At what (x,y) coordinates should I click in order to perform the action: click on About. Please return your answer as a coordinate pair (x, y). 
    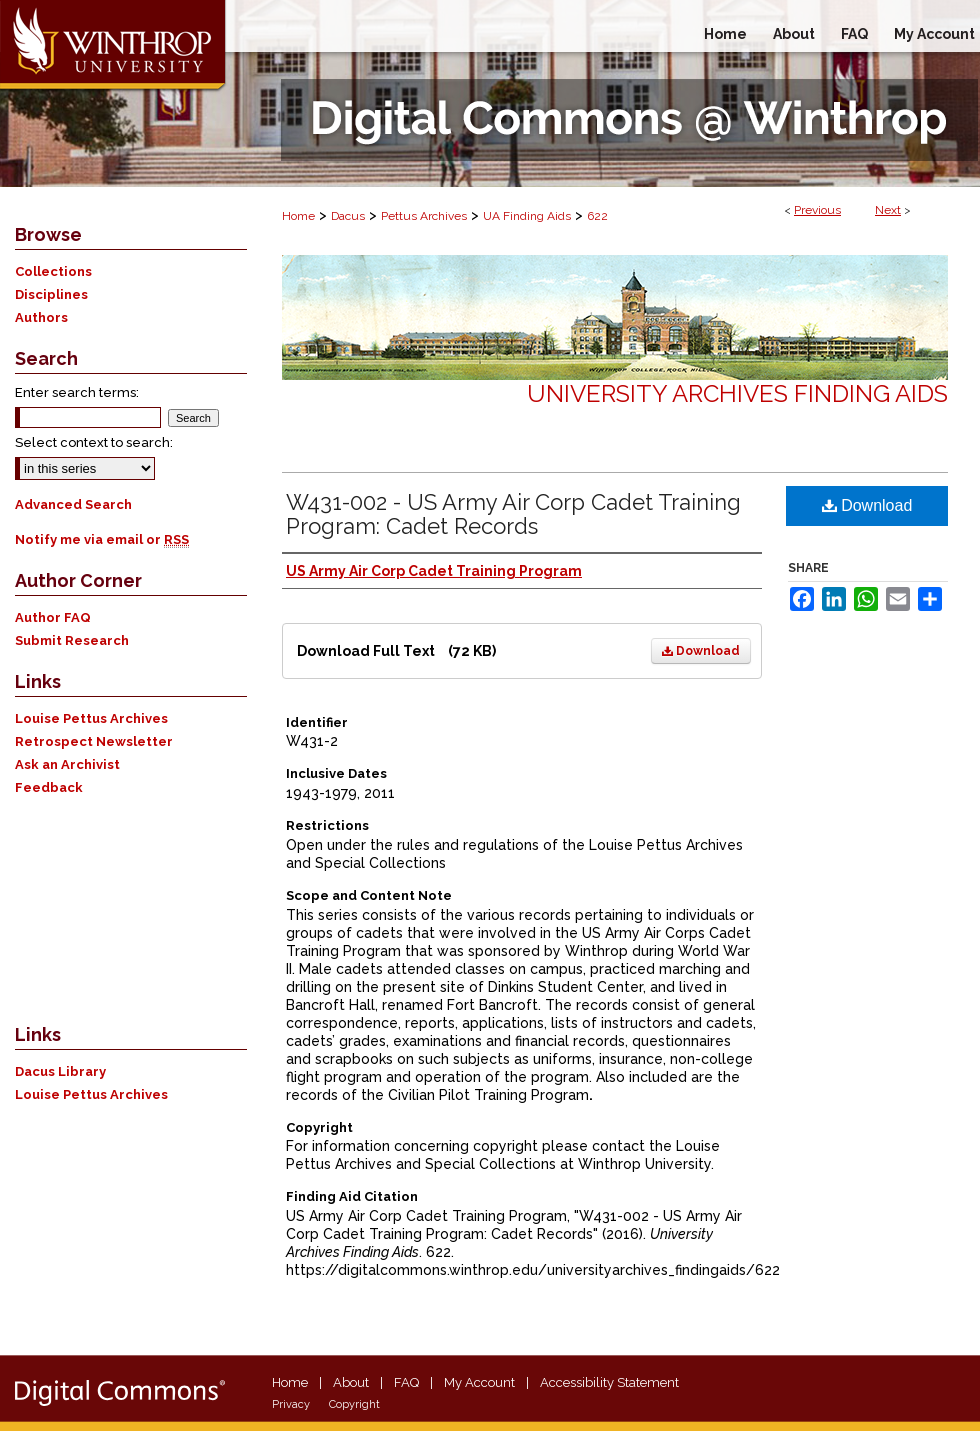
    Looking at the image, I should click on (351, 1382).